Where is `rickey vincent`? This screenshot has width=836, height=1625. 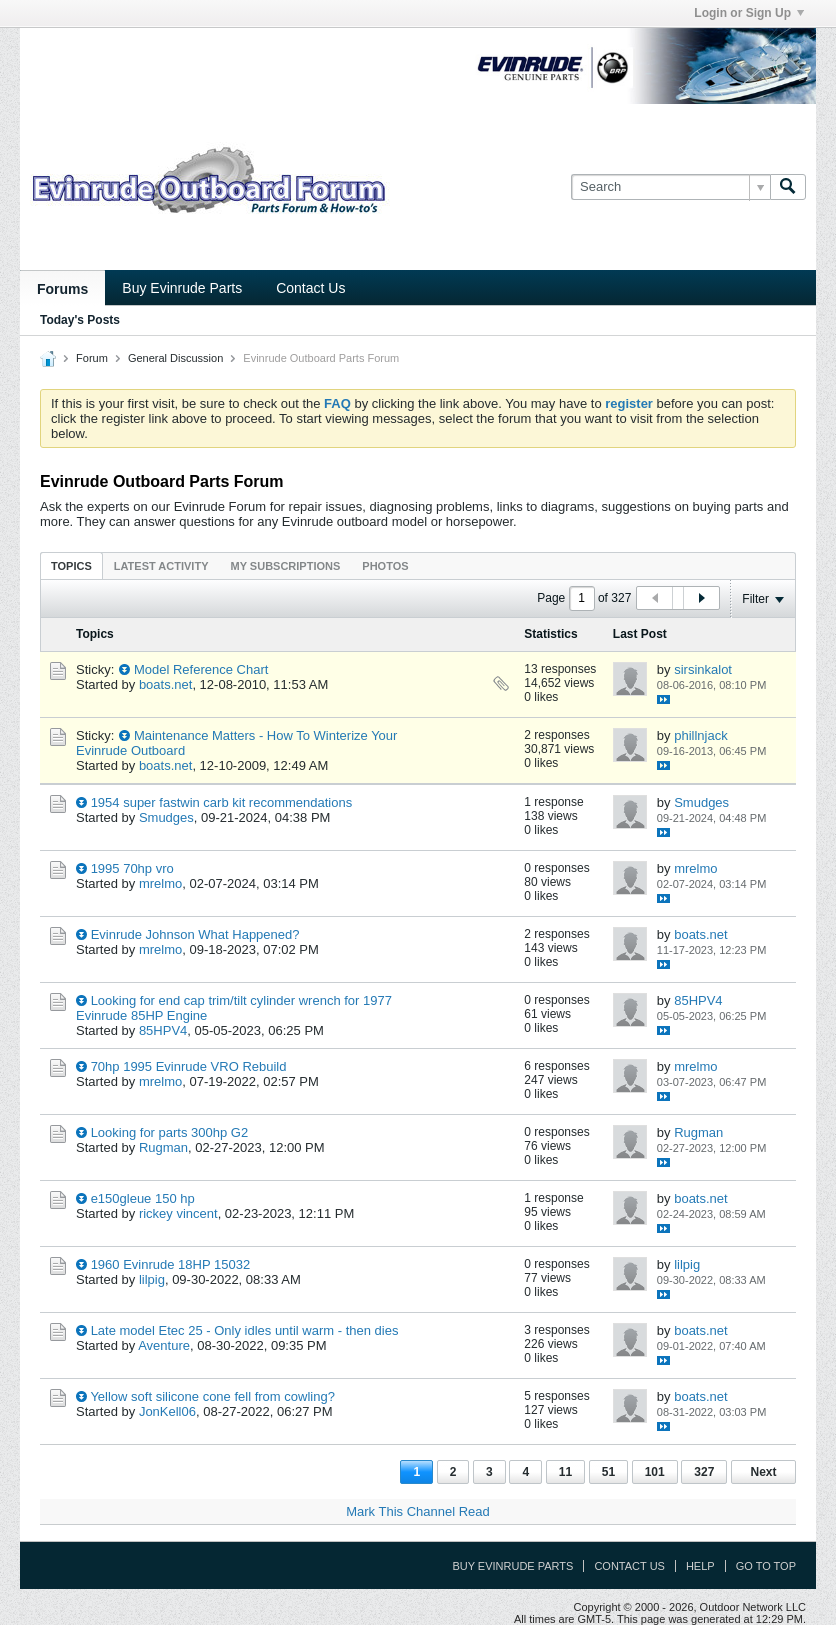
rickey vincent is located at coordinates (178, 1213).